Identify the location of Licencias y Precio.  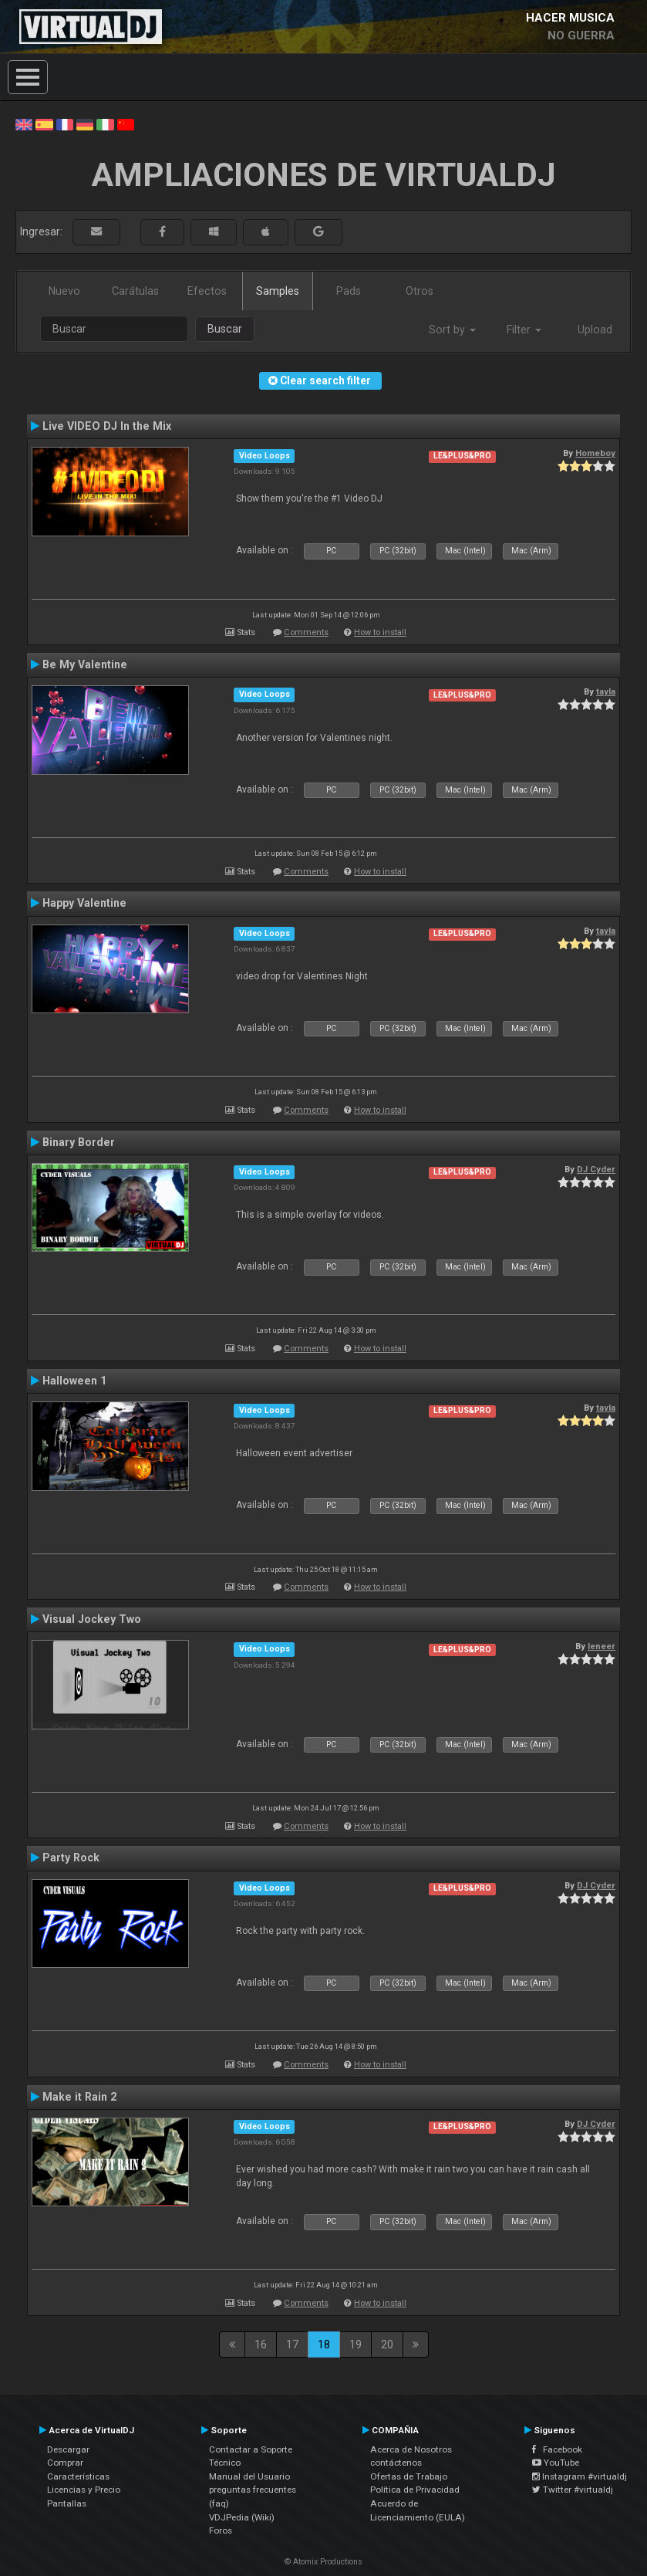
(83, 2489).